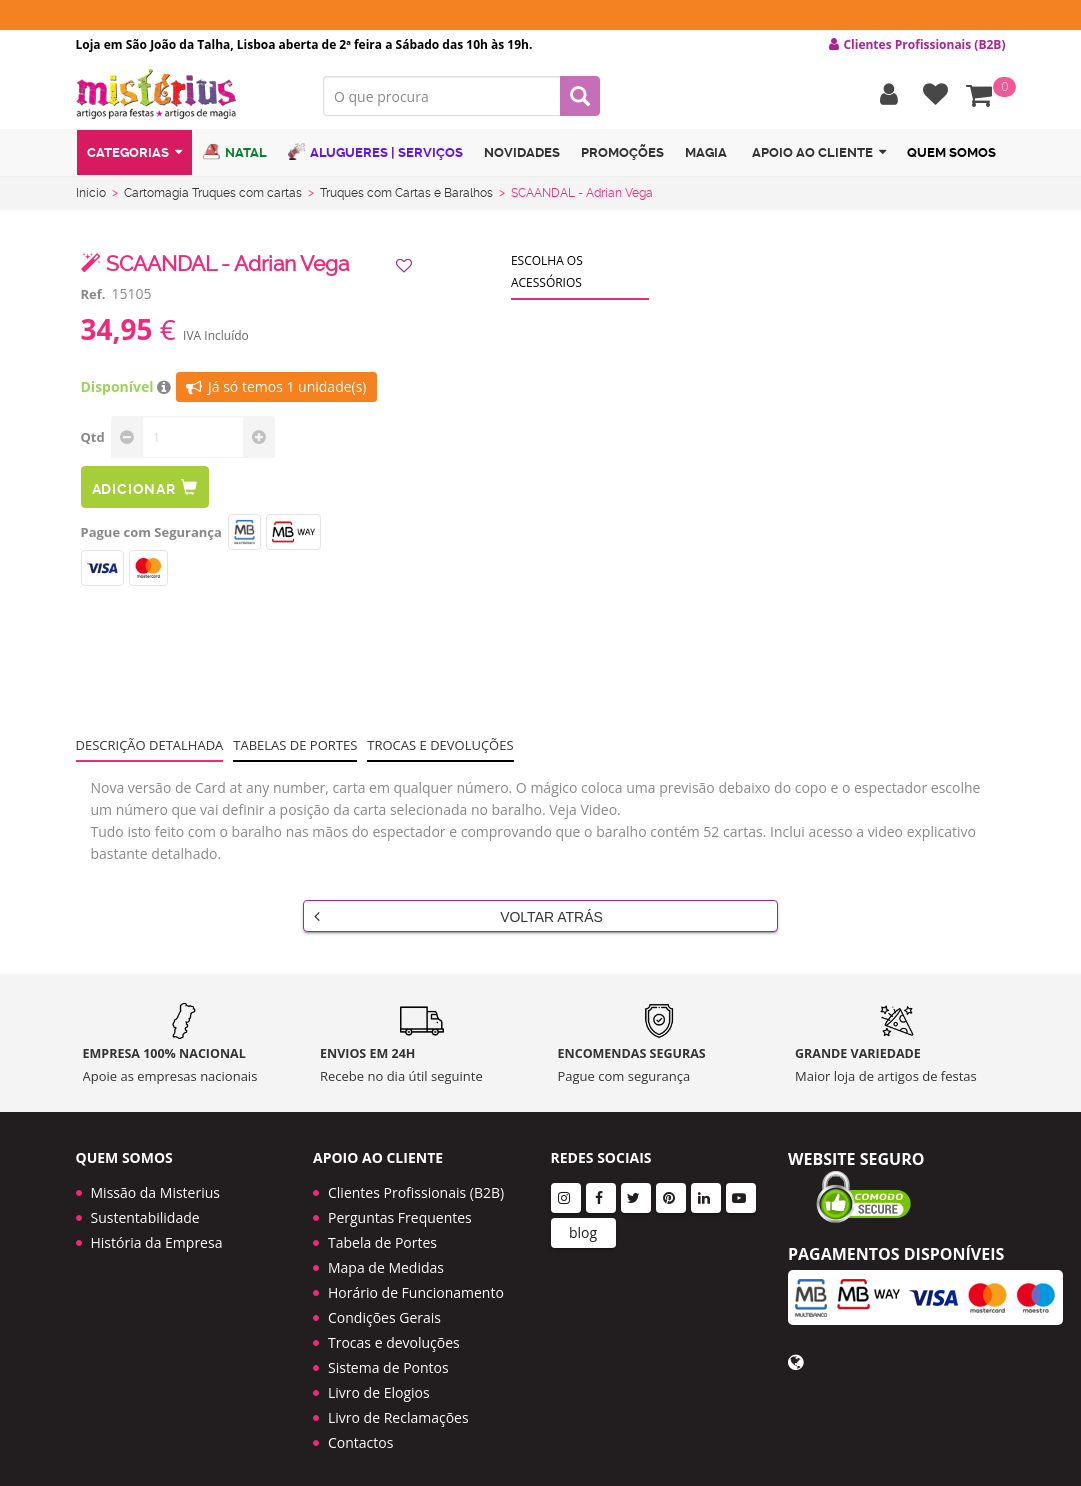 The width and height of the screenshot is (1081, 1486). What do you see at coordinates (440, 745) in the screenshot?
I see `Trocas e devoluções` at bounding box center [440, 745].